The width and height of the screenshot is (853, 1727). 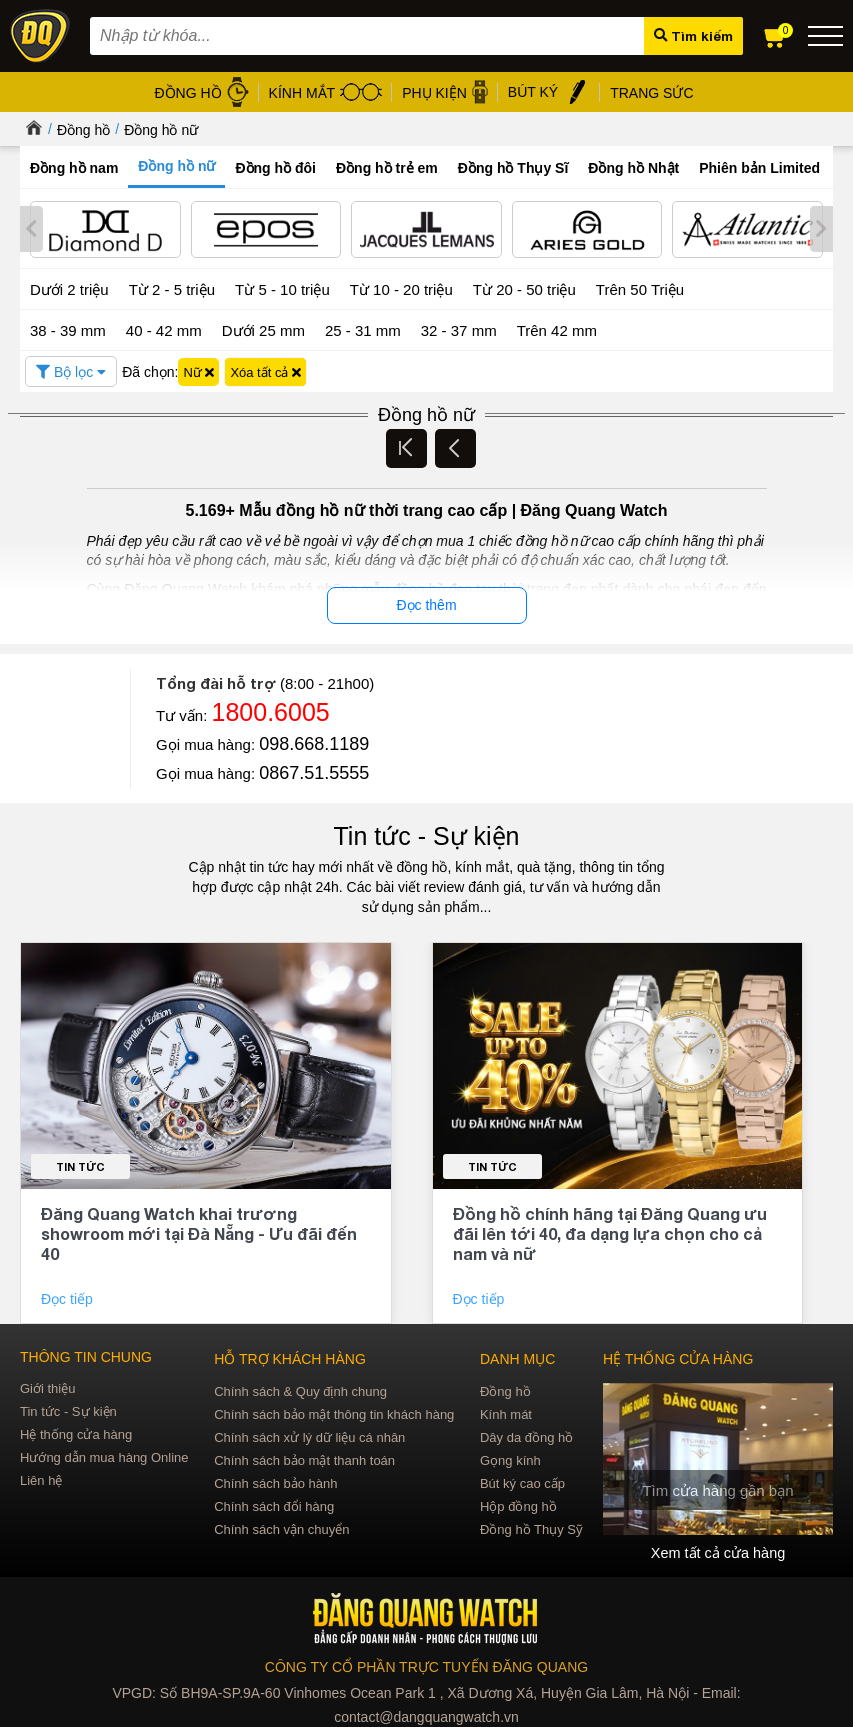 I want to click on Từ 20 - 50 triệu, so click(x=524, y=287).